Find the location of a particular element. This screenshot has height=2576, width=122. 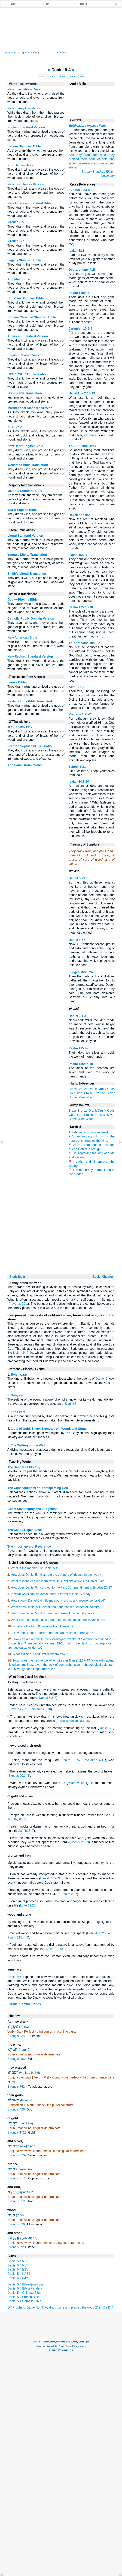

Audio is located at coordinates (41, 76).